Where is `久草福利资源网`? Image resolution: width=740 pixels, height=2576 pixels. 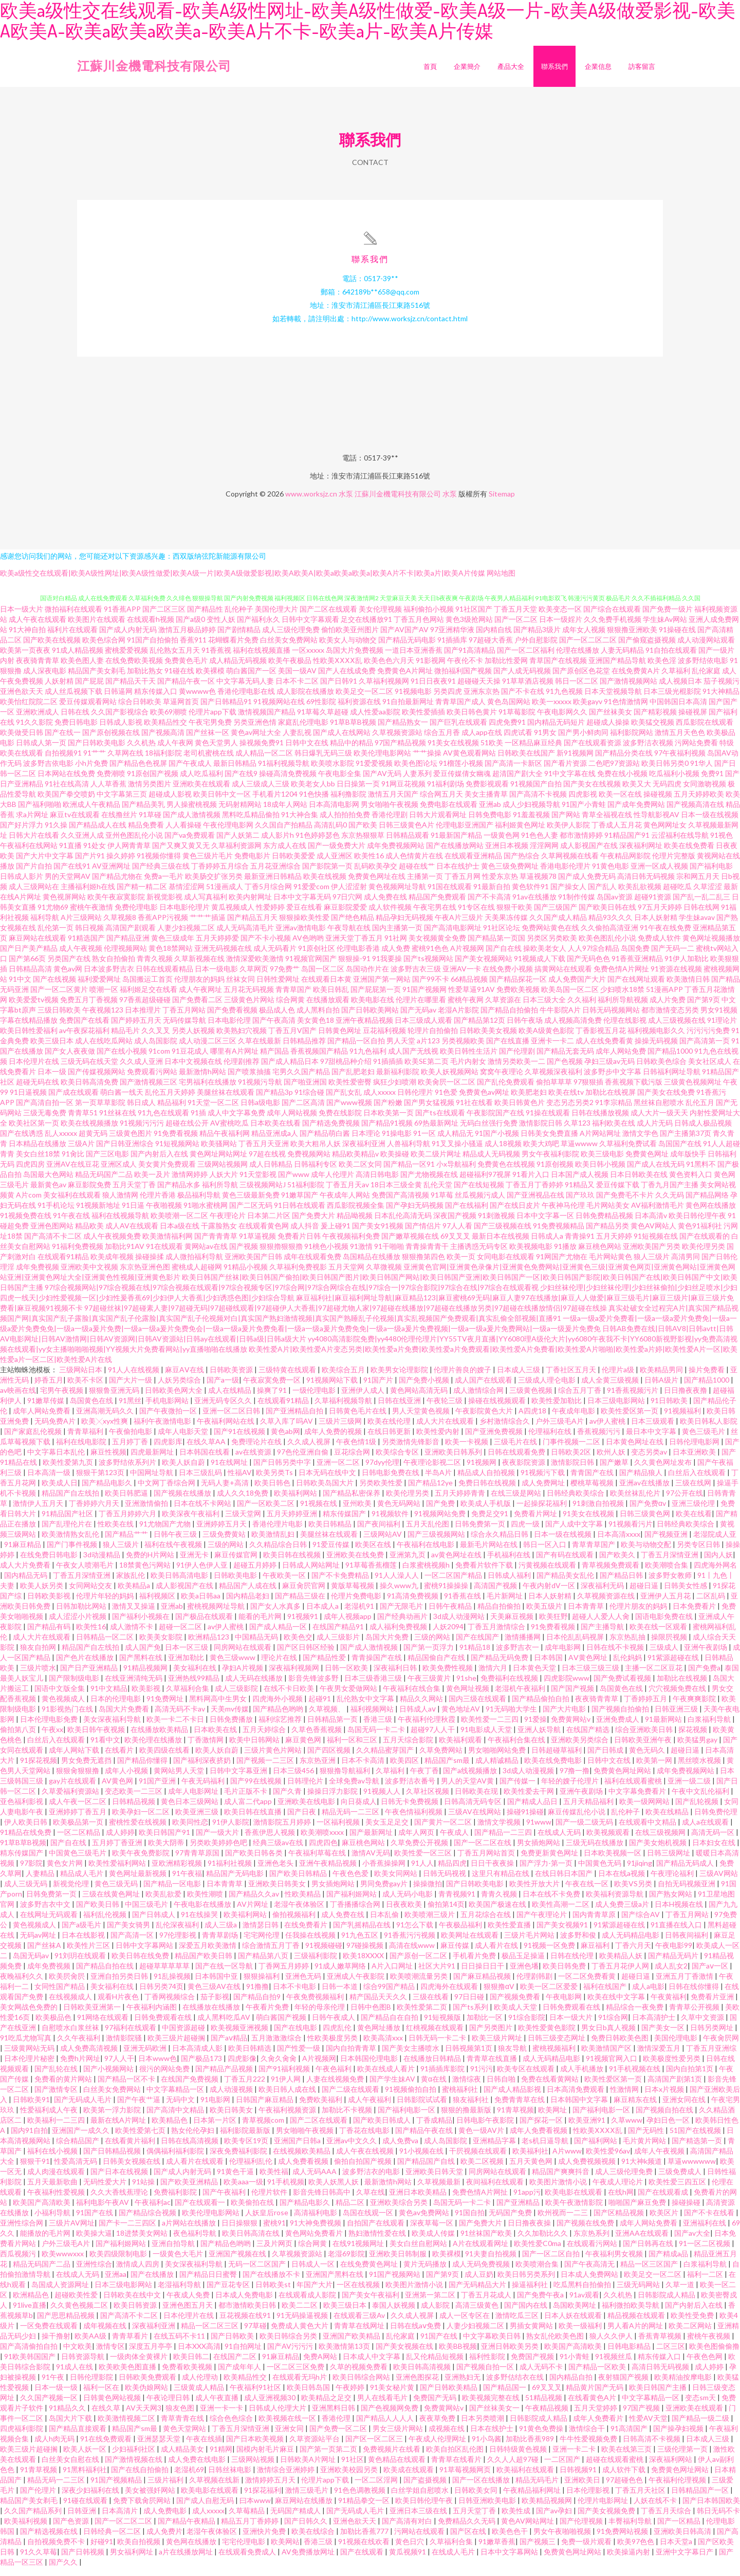
久草福利资源网 is located at coordinates (236, 854).